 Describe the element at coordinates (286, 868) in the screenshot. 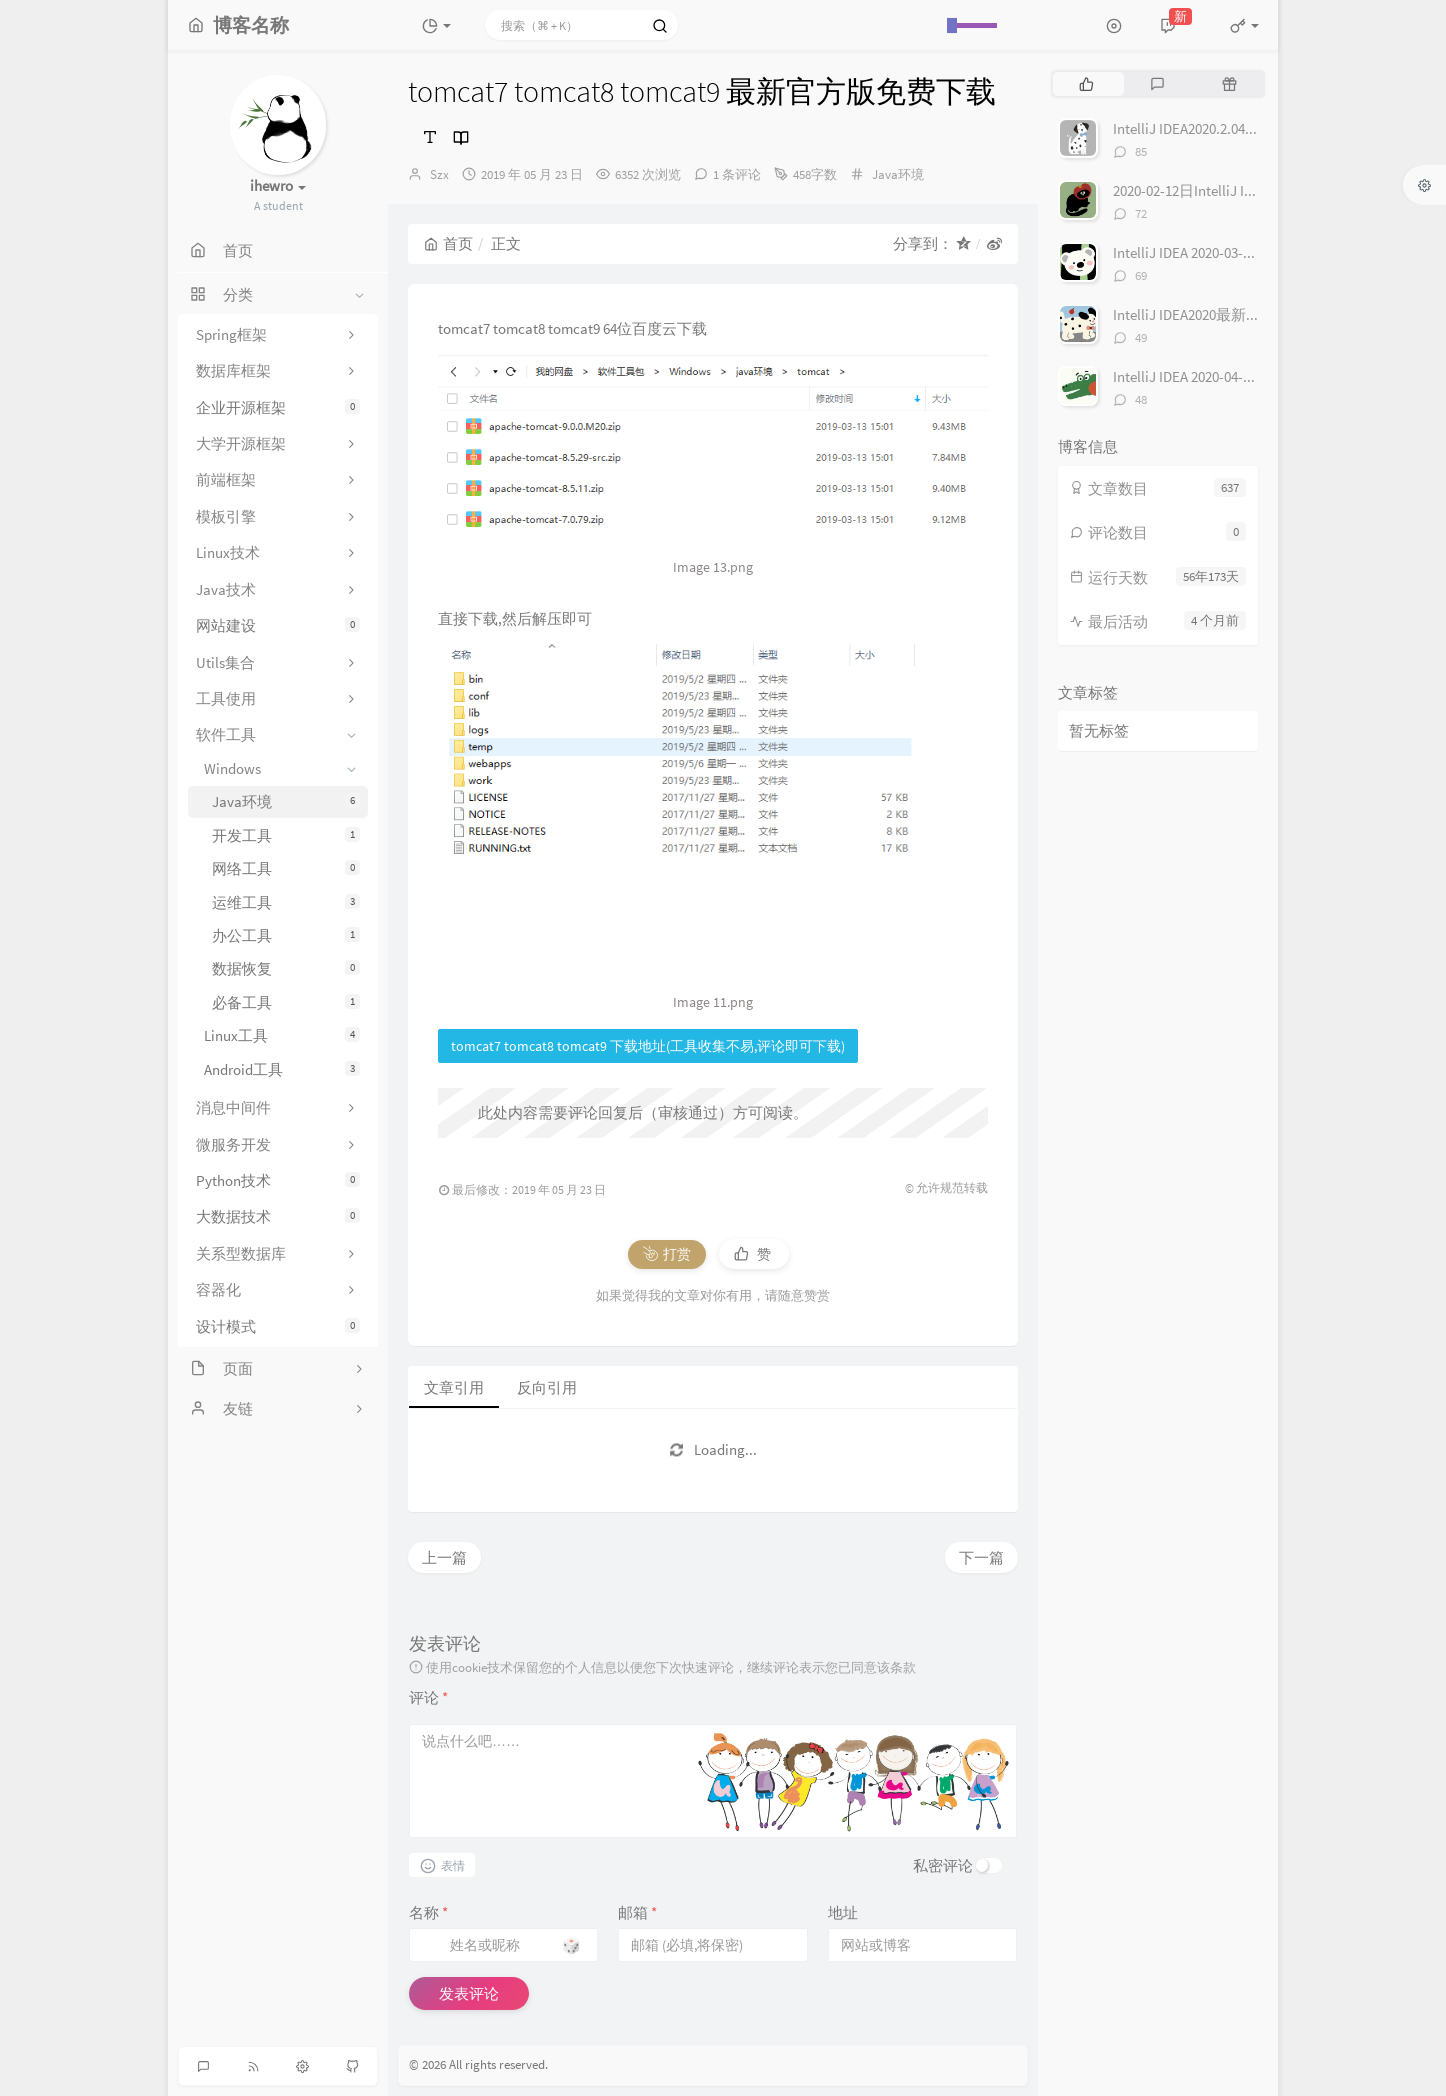

I see `网络工具` at that location.